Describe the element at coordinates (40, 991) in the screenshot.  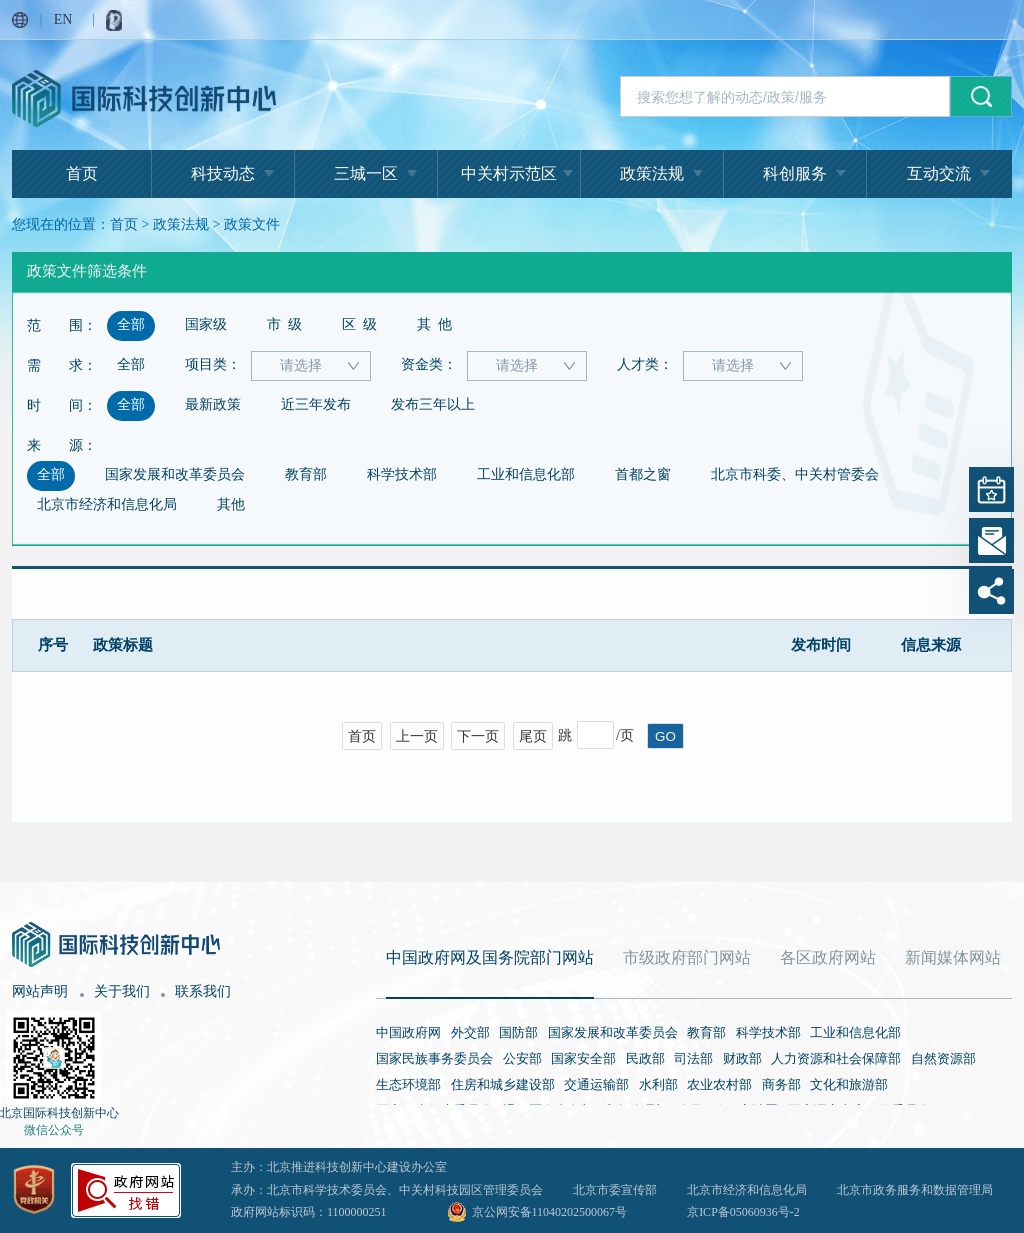
I see `网站声明` at that location.